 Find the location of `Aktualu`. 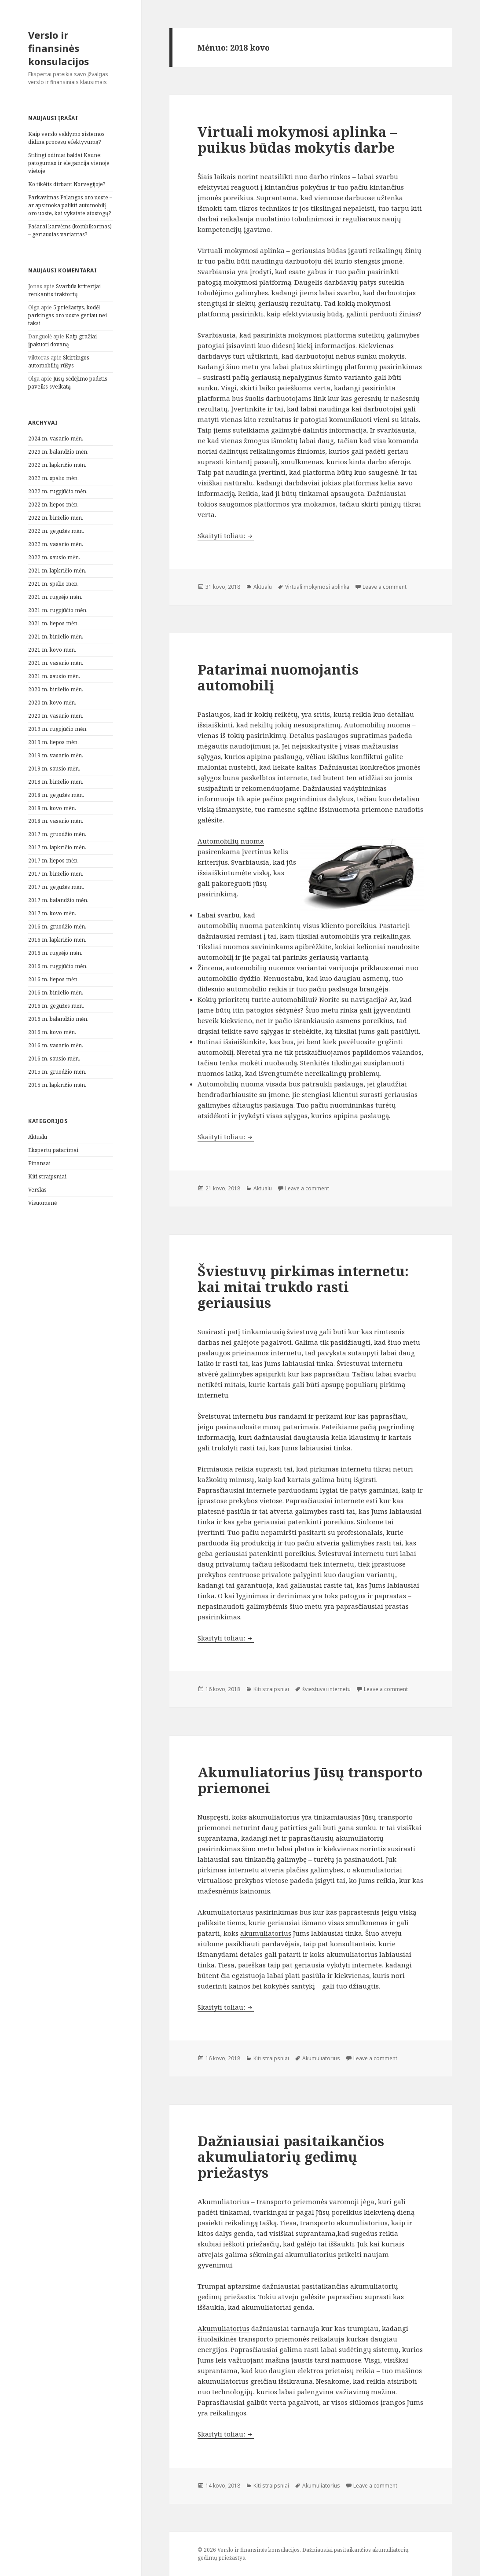

Aktualu is located at coordinates (37, 1137).